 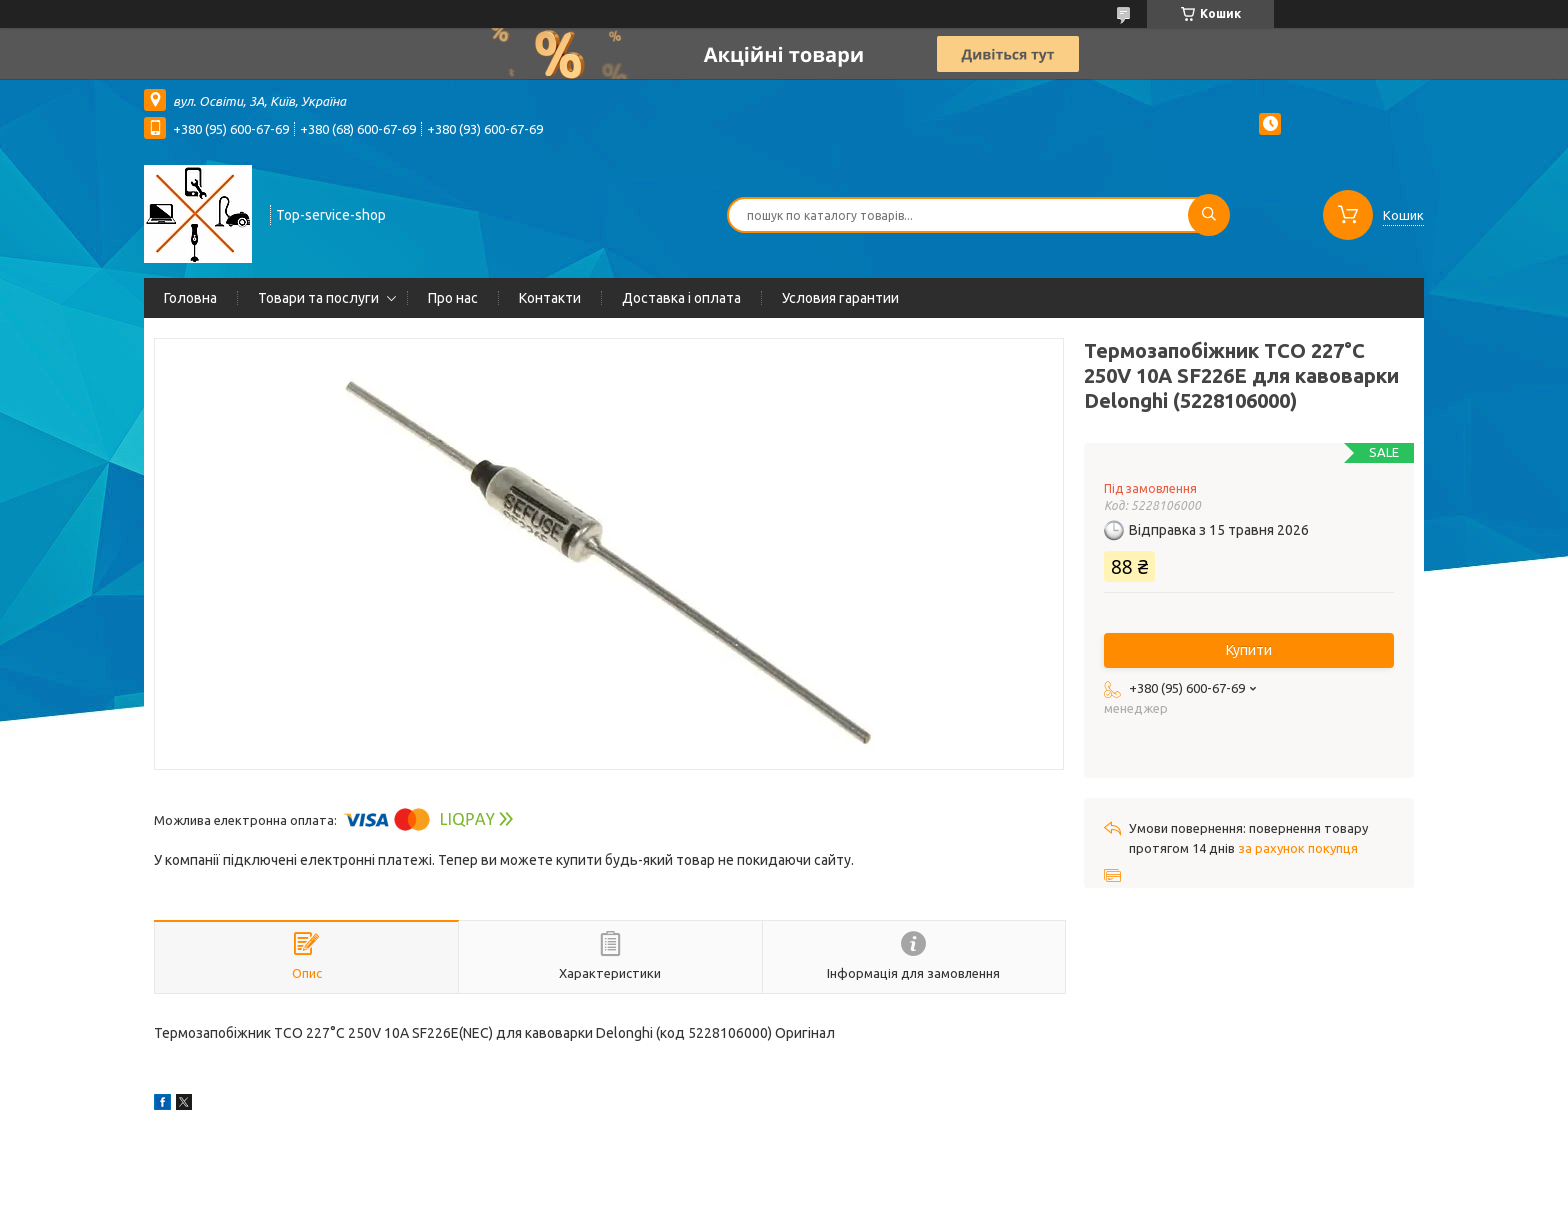 What do you see at coordinates (681, 298) in the screenshot?
I see `Доставка і оплата` at bounding box center [681, 298].